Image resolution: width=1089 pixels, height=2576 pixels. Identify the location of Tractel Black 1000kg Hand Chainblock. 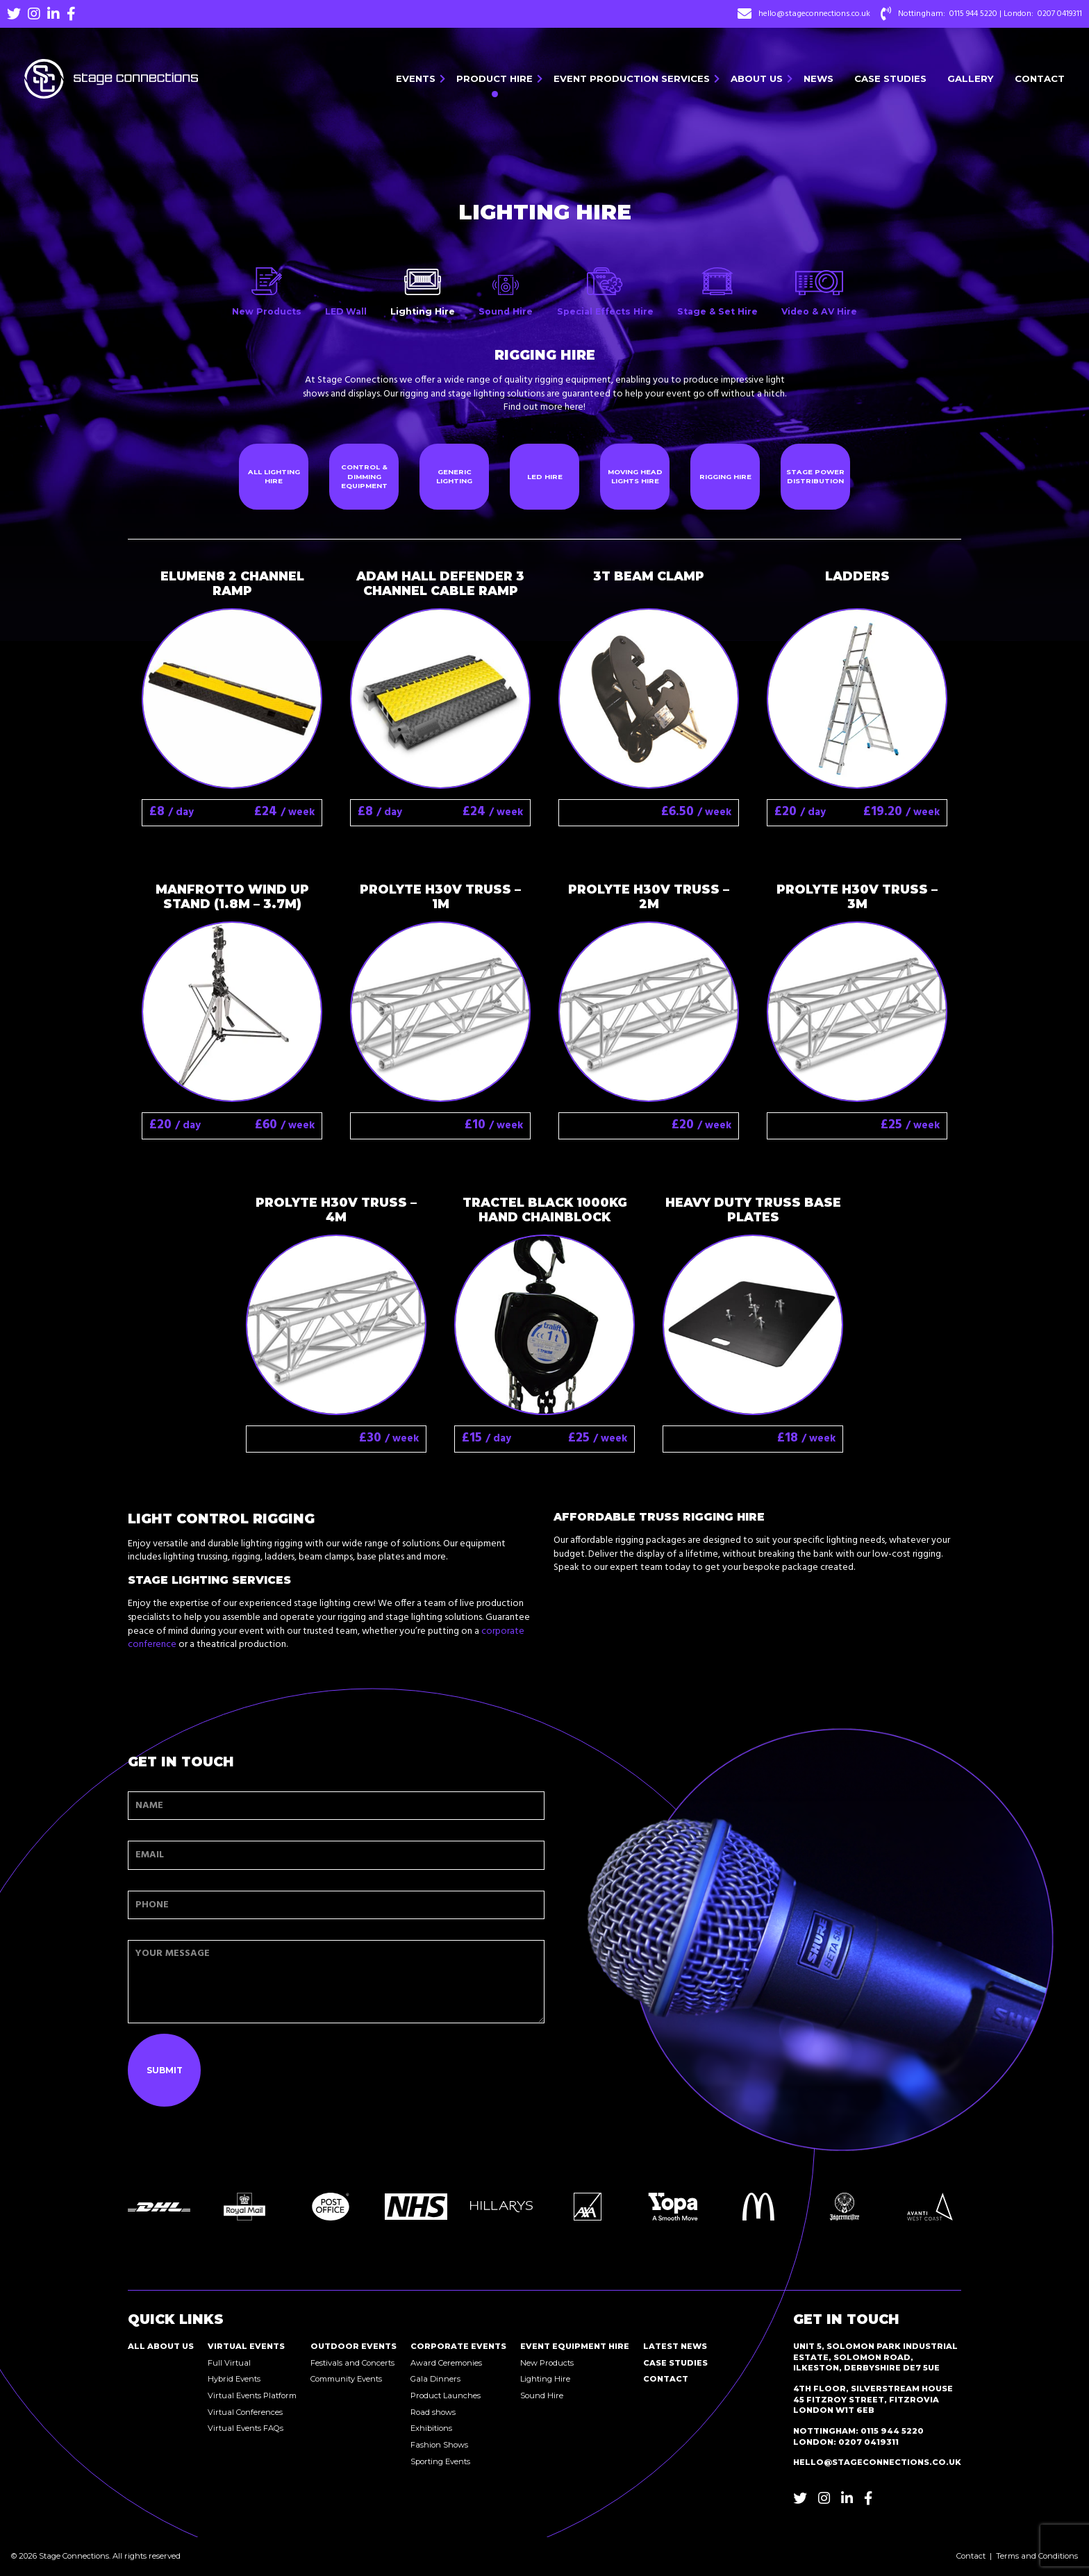
(545, 1209).